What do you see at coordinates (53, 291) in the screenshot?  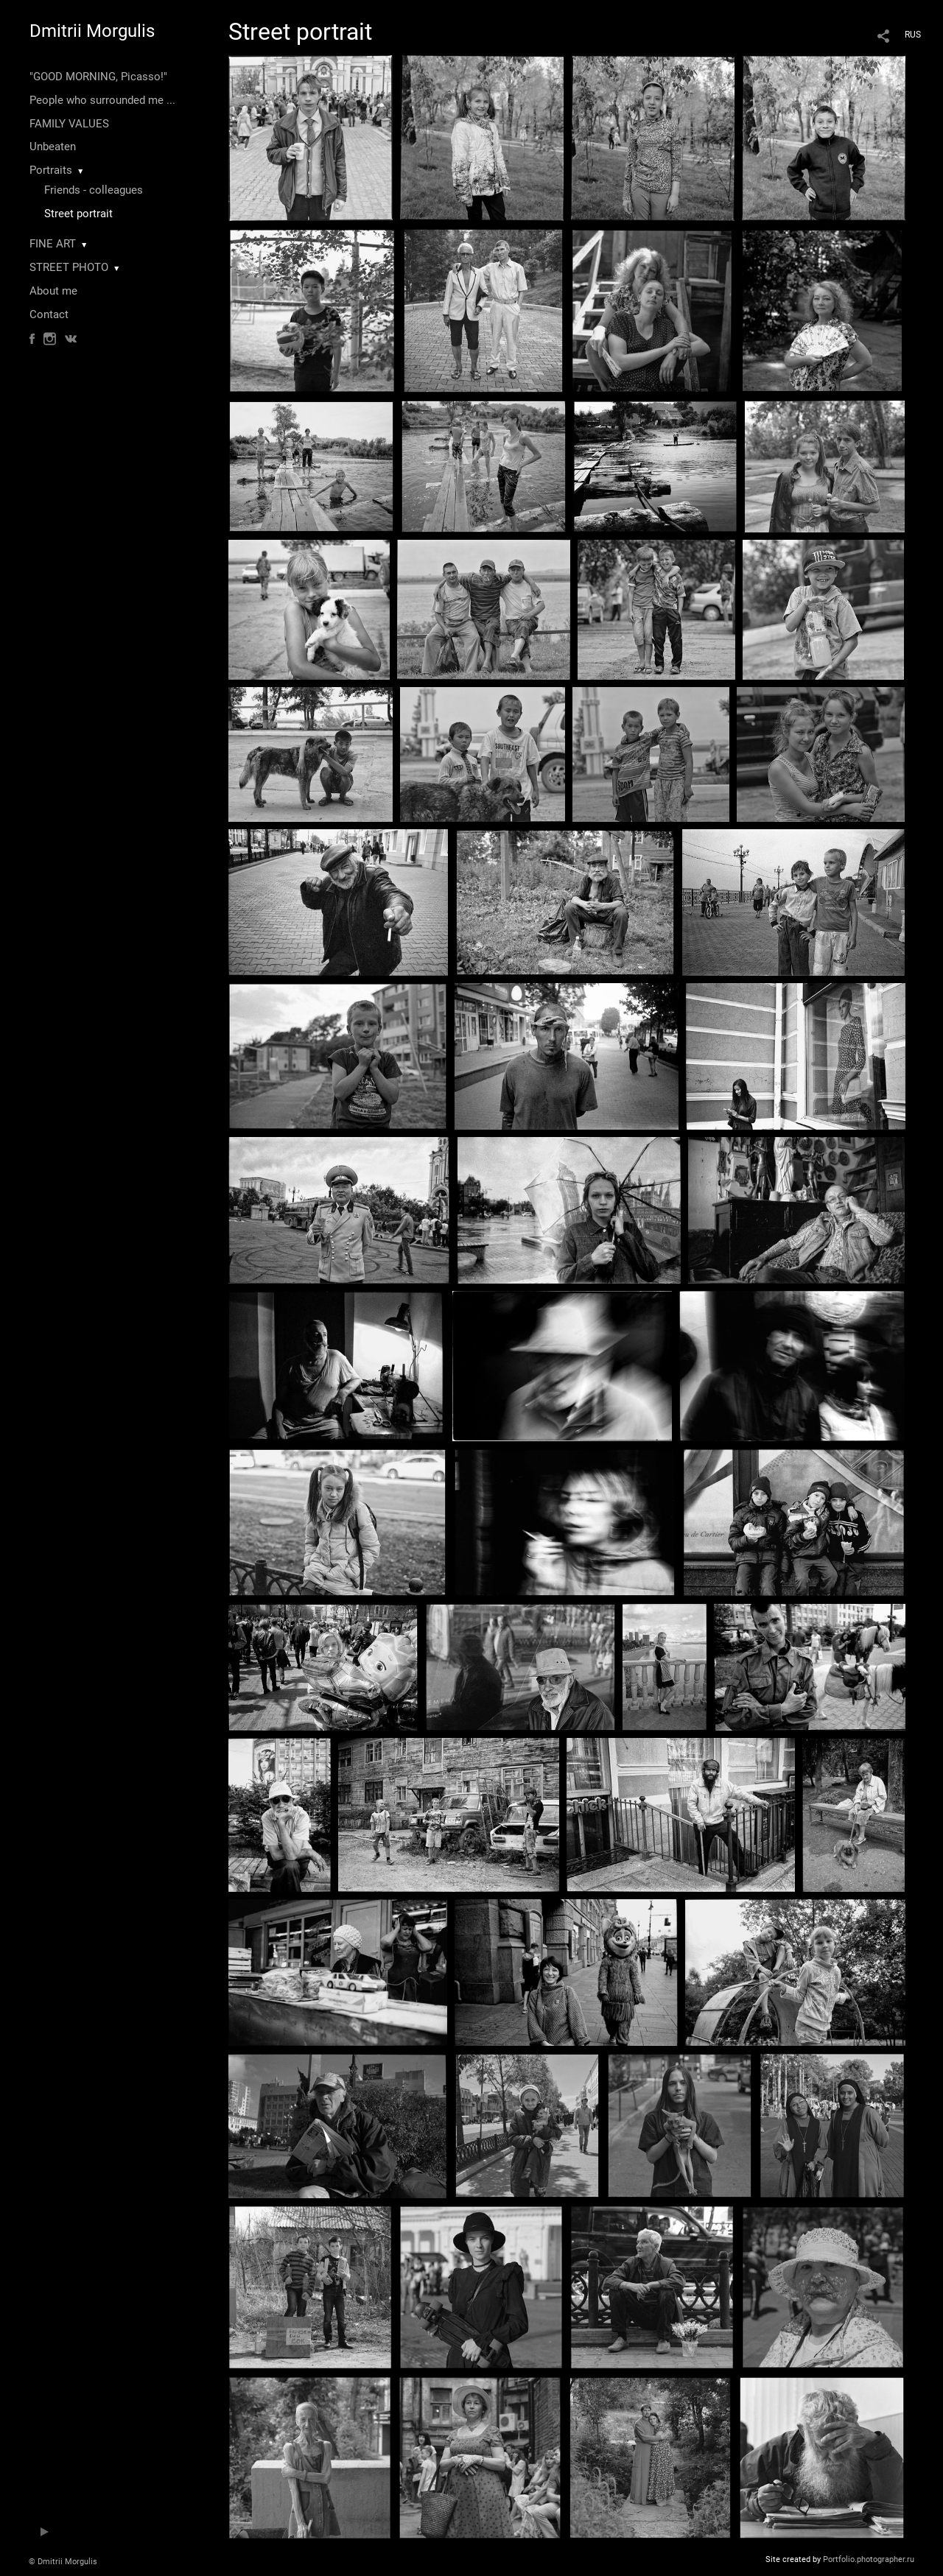 I see `About me` at bounding box center [53, 291].